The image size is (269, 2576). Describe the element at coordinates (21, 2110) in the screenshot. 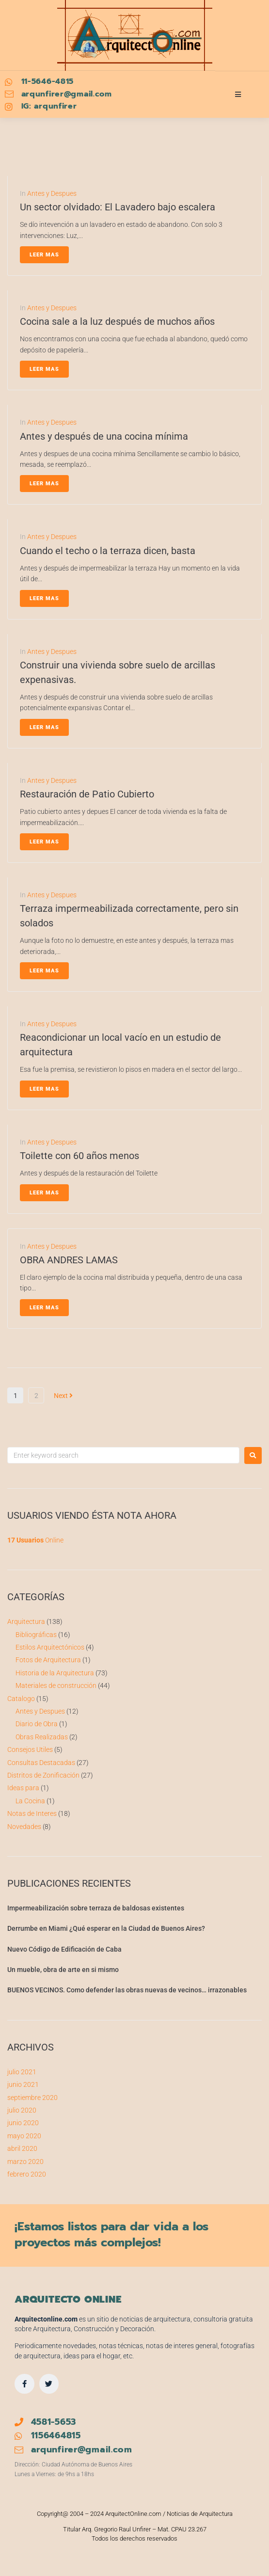

I see `julio 2020` at that location.